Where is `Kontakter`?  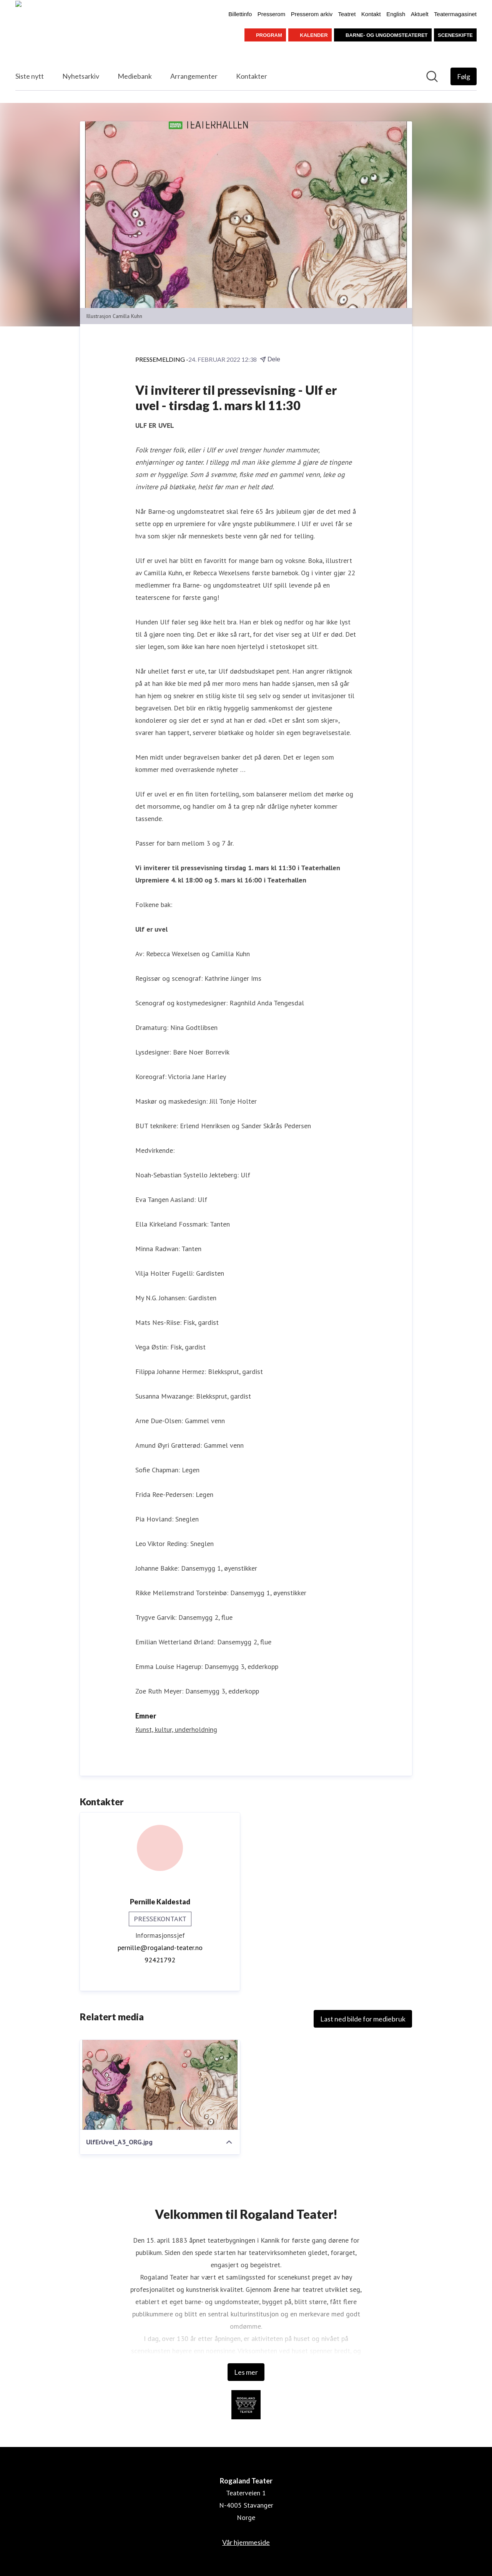
Kontakter is located at coordinates (251, 76).